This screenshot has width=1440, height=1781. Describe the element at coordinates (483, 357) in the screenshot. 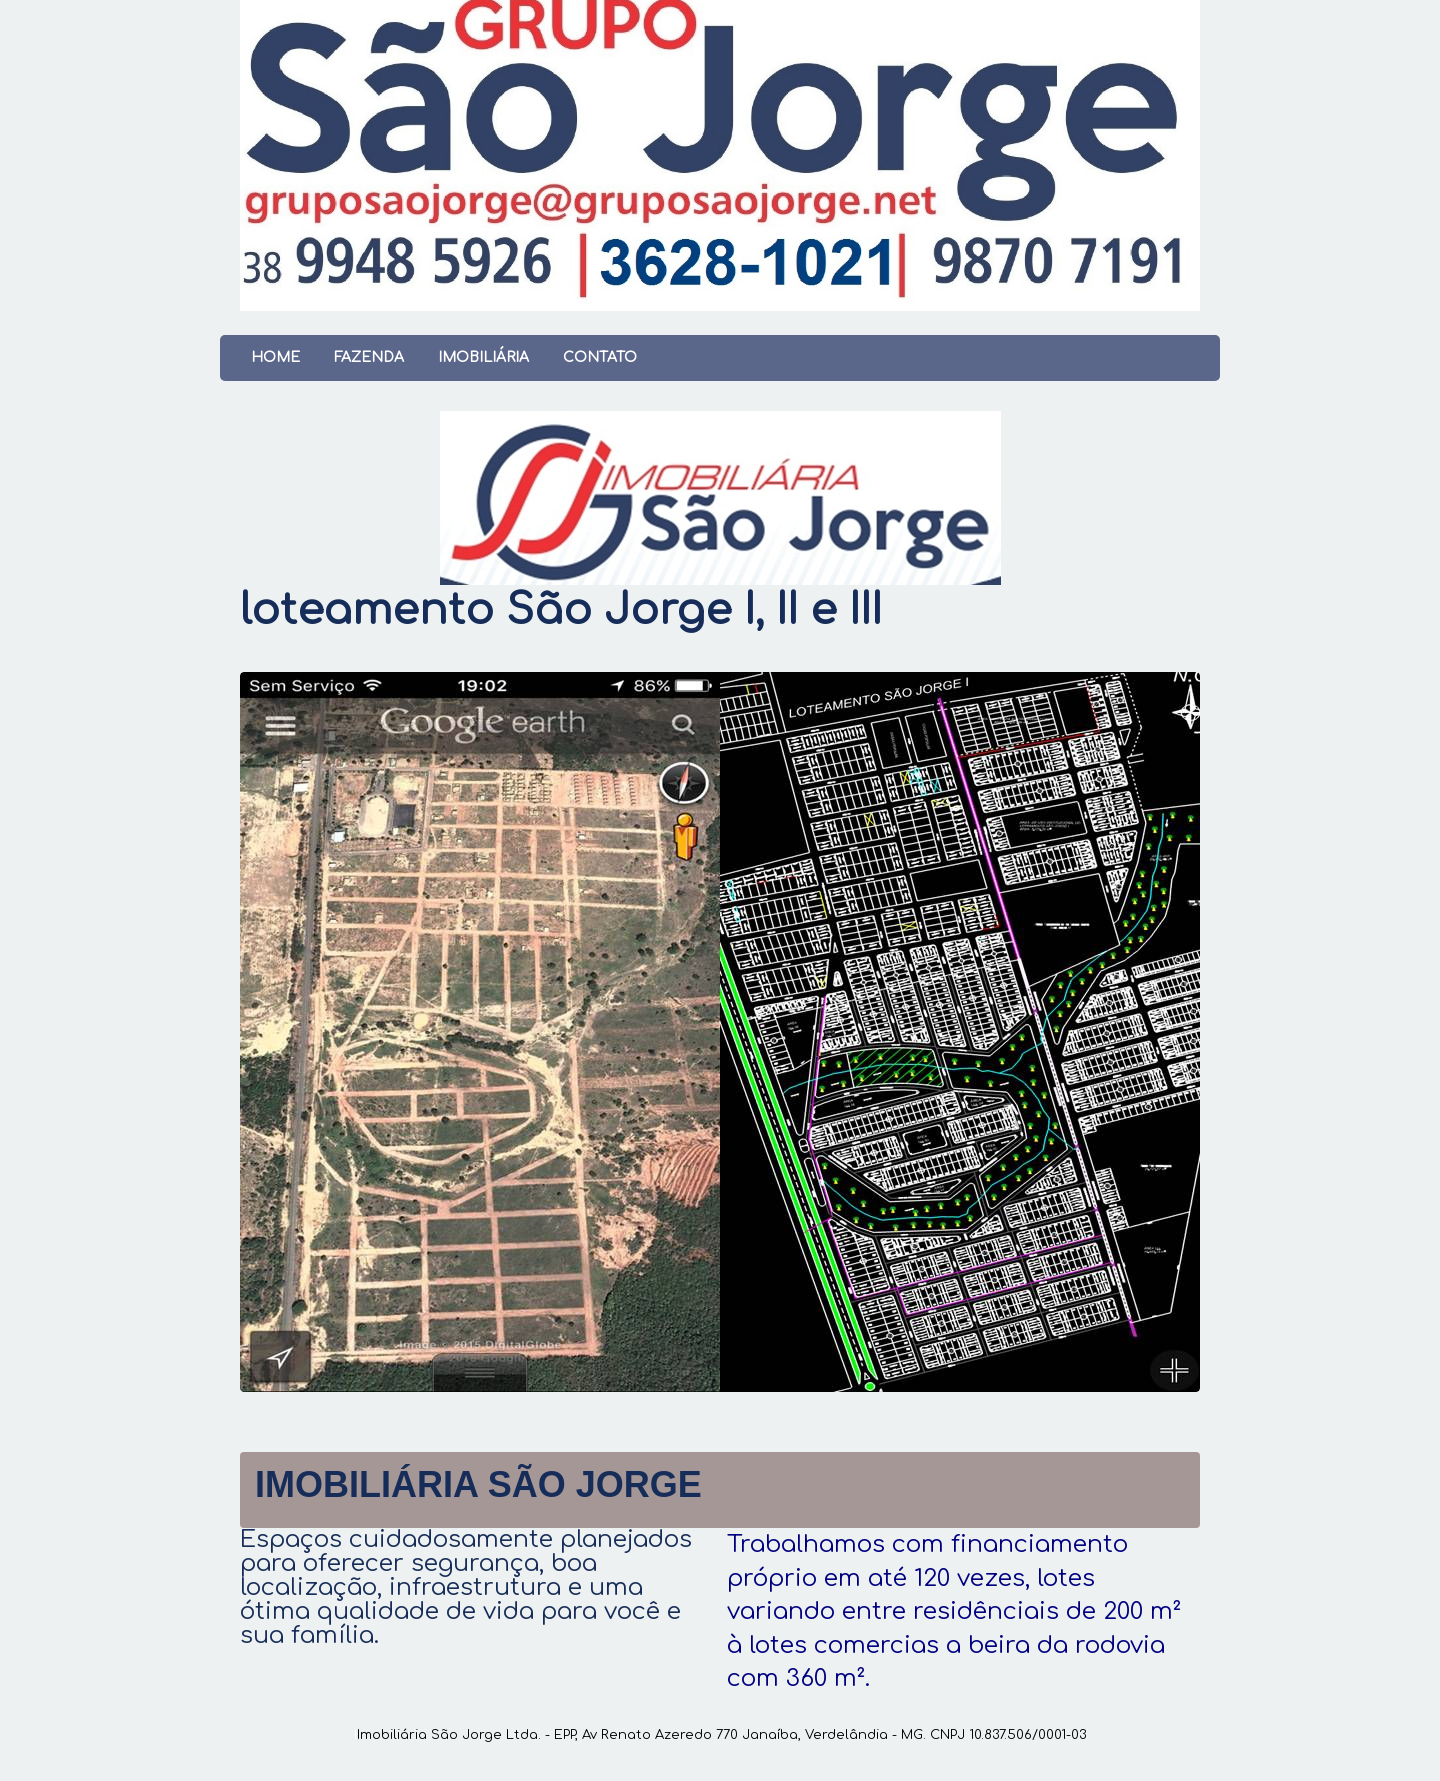

I see `Imobiliária [menuitem]` at that location.